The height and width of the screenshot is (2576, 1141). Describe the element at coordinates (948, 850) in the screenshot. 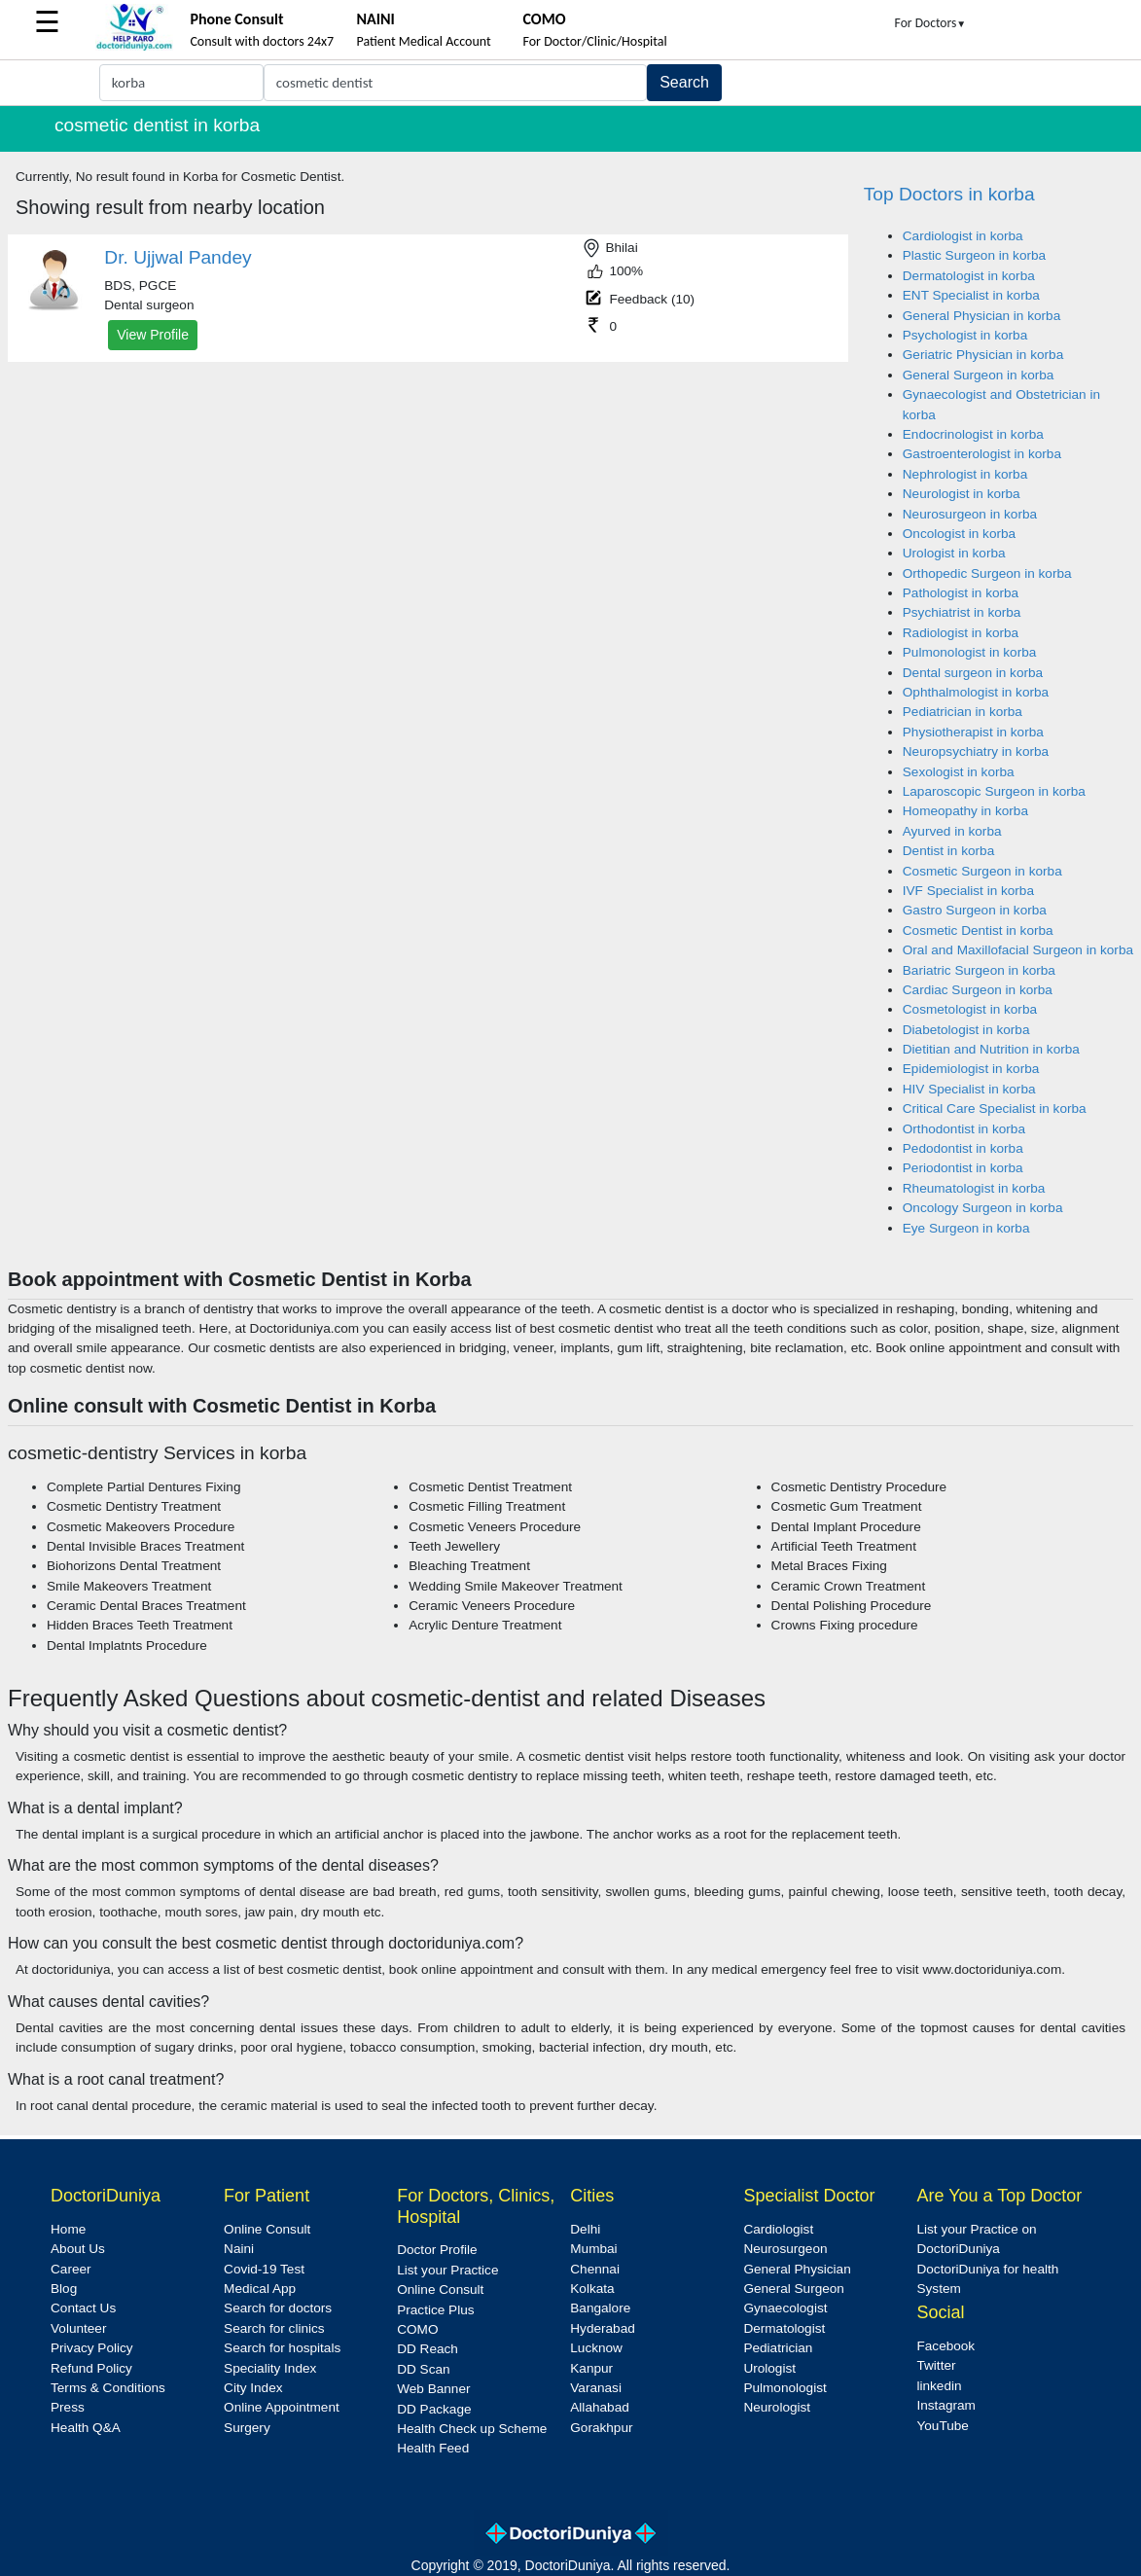

I see `Dentist in korba` at that location.